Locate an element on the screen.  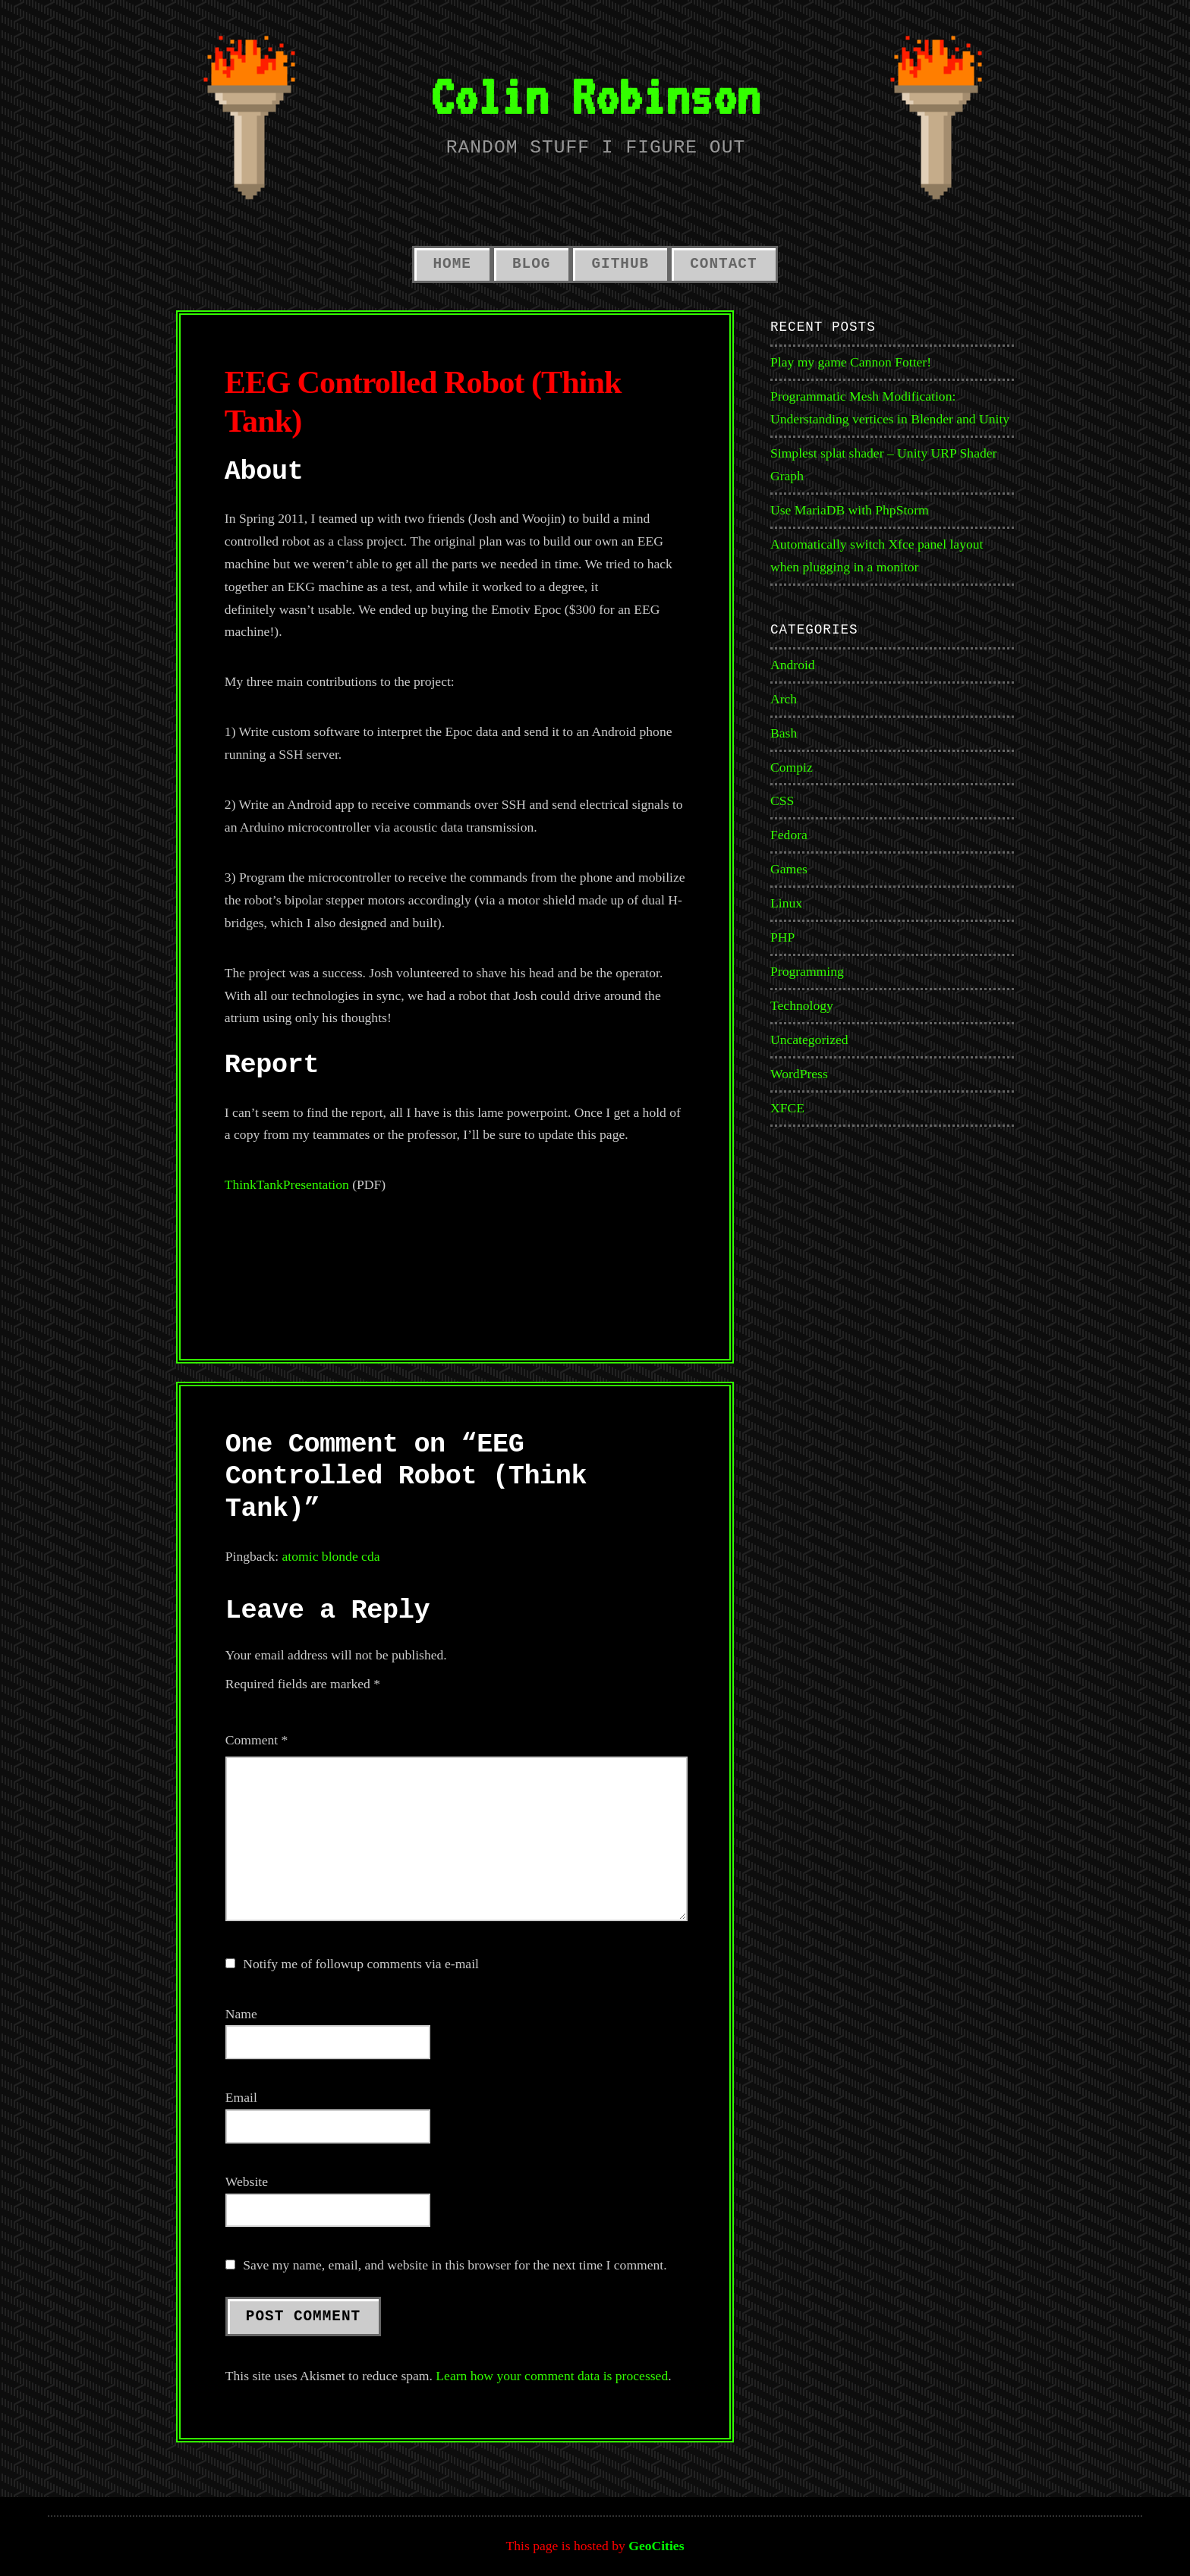
Blog is located at coordinates (531, 264).